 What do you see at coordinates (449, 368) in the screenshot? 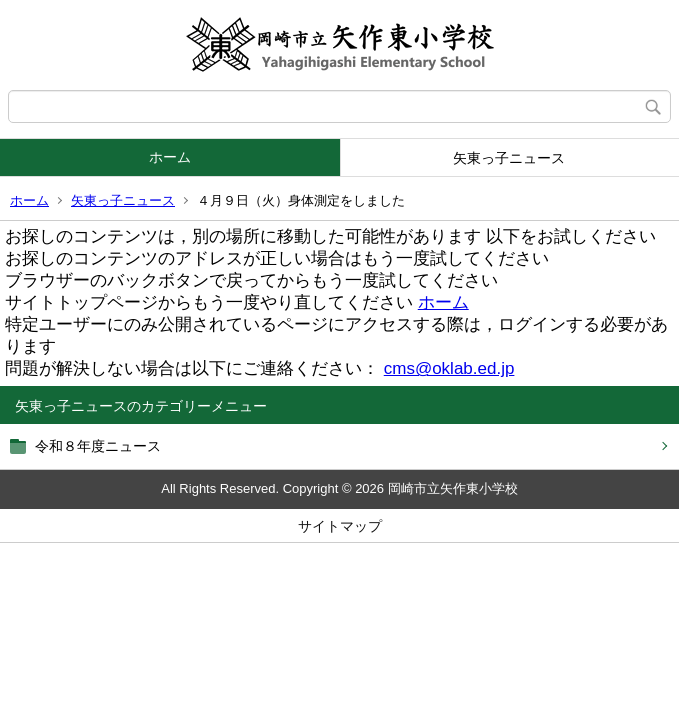
I see `cms@oklab.ed.jp` at bounding box center [449, 368].